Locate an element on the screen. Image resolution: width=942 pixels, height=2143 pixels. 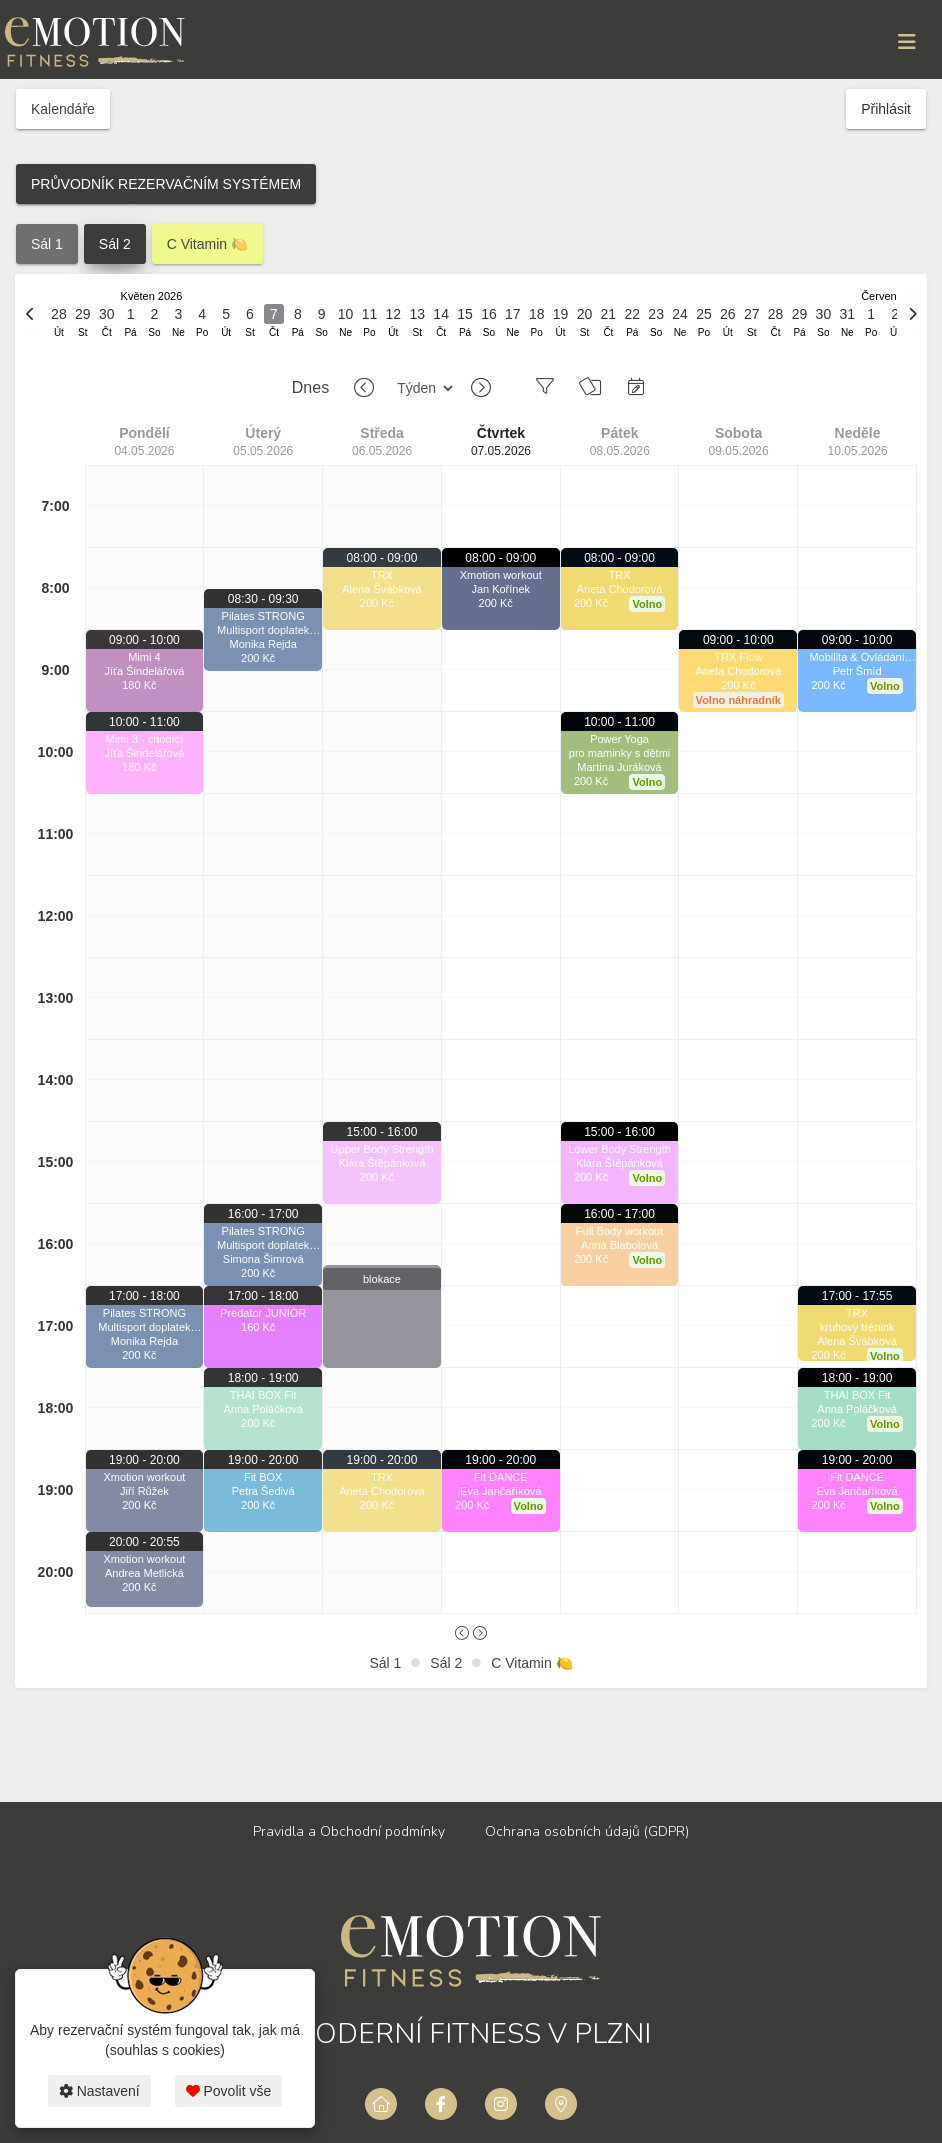
blokace is located at coordinates (382, 1279).